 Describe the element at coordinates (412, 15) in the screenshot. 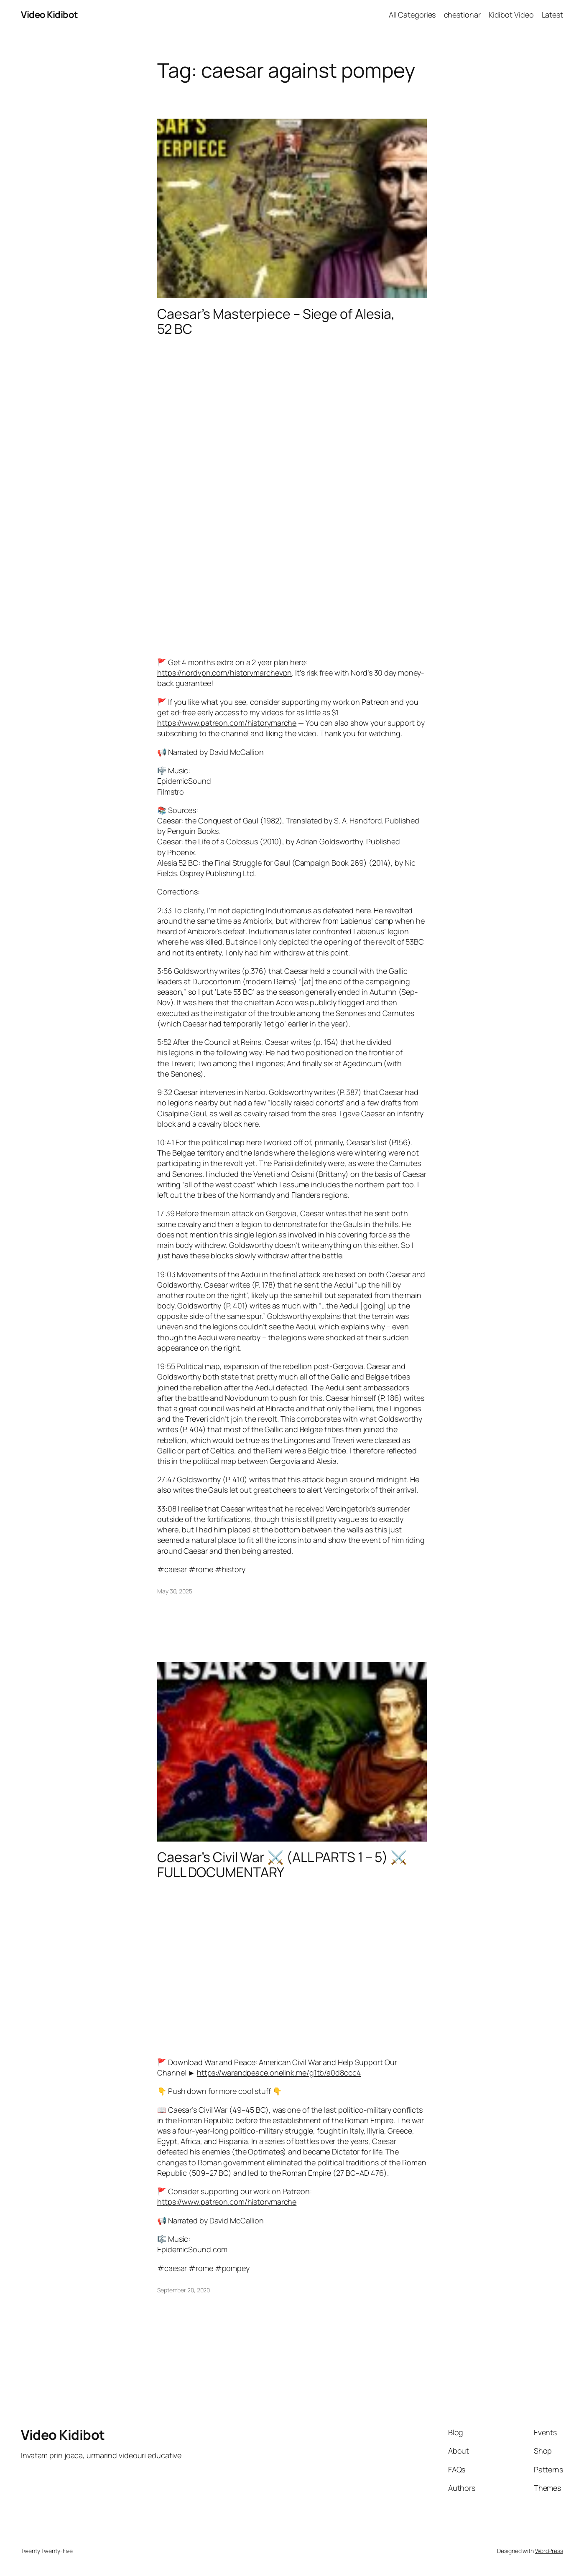

I see `All Categories` at that location.